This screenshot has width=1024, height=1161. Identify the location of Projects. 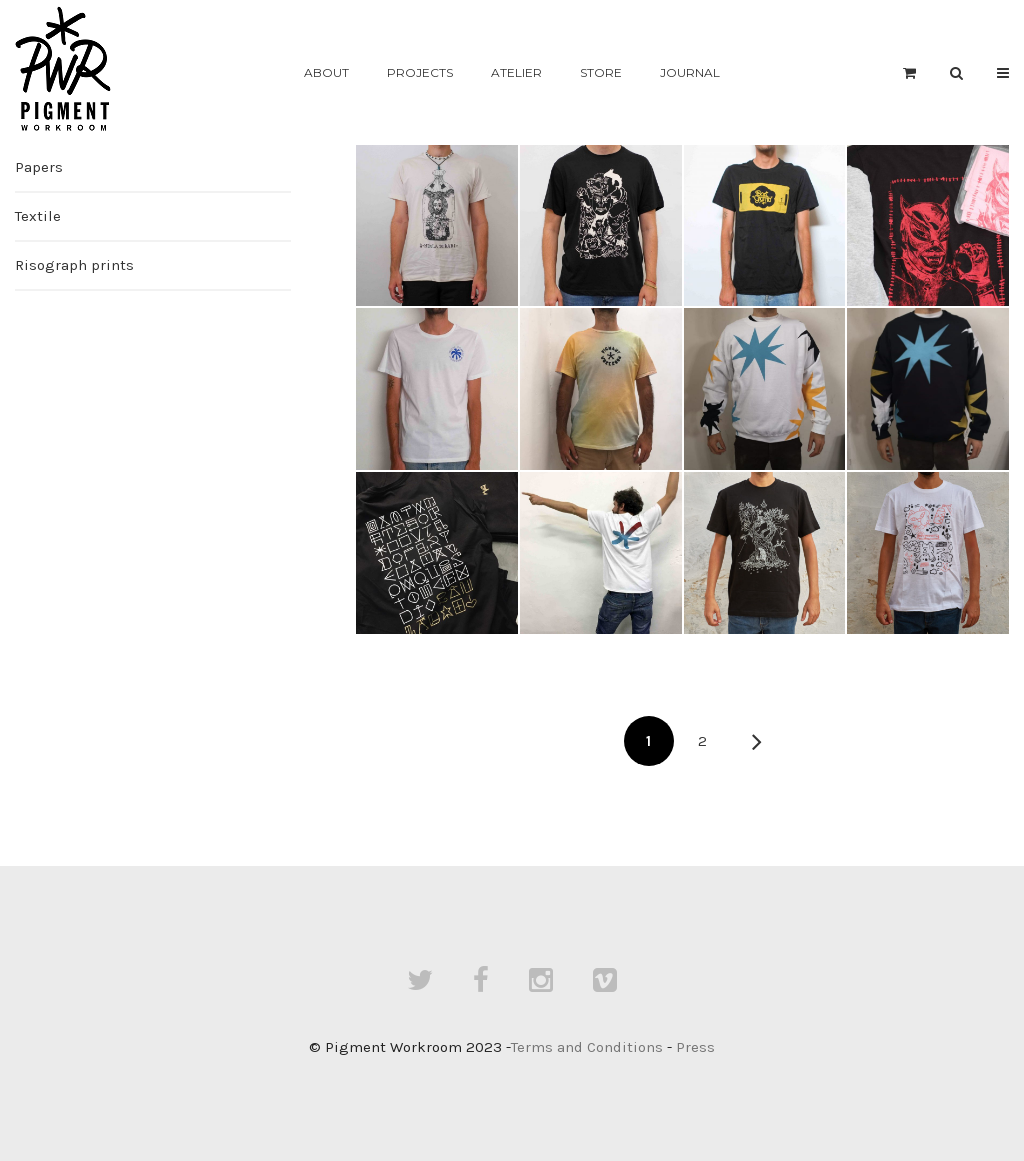
(420, 72).